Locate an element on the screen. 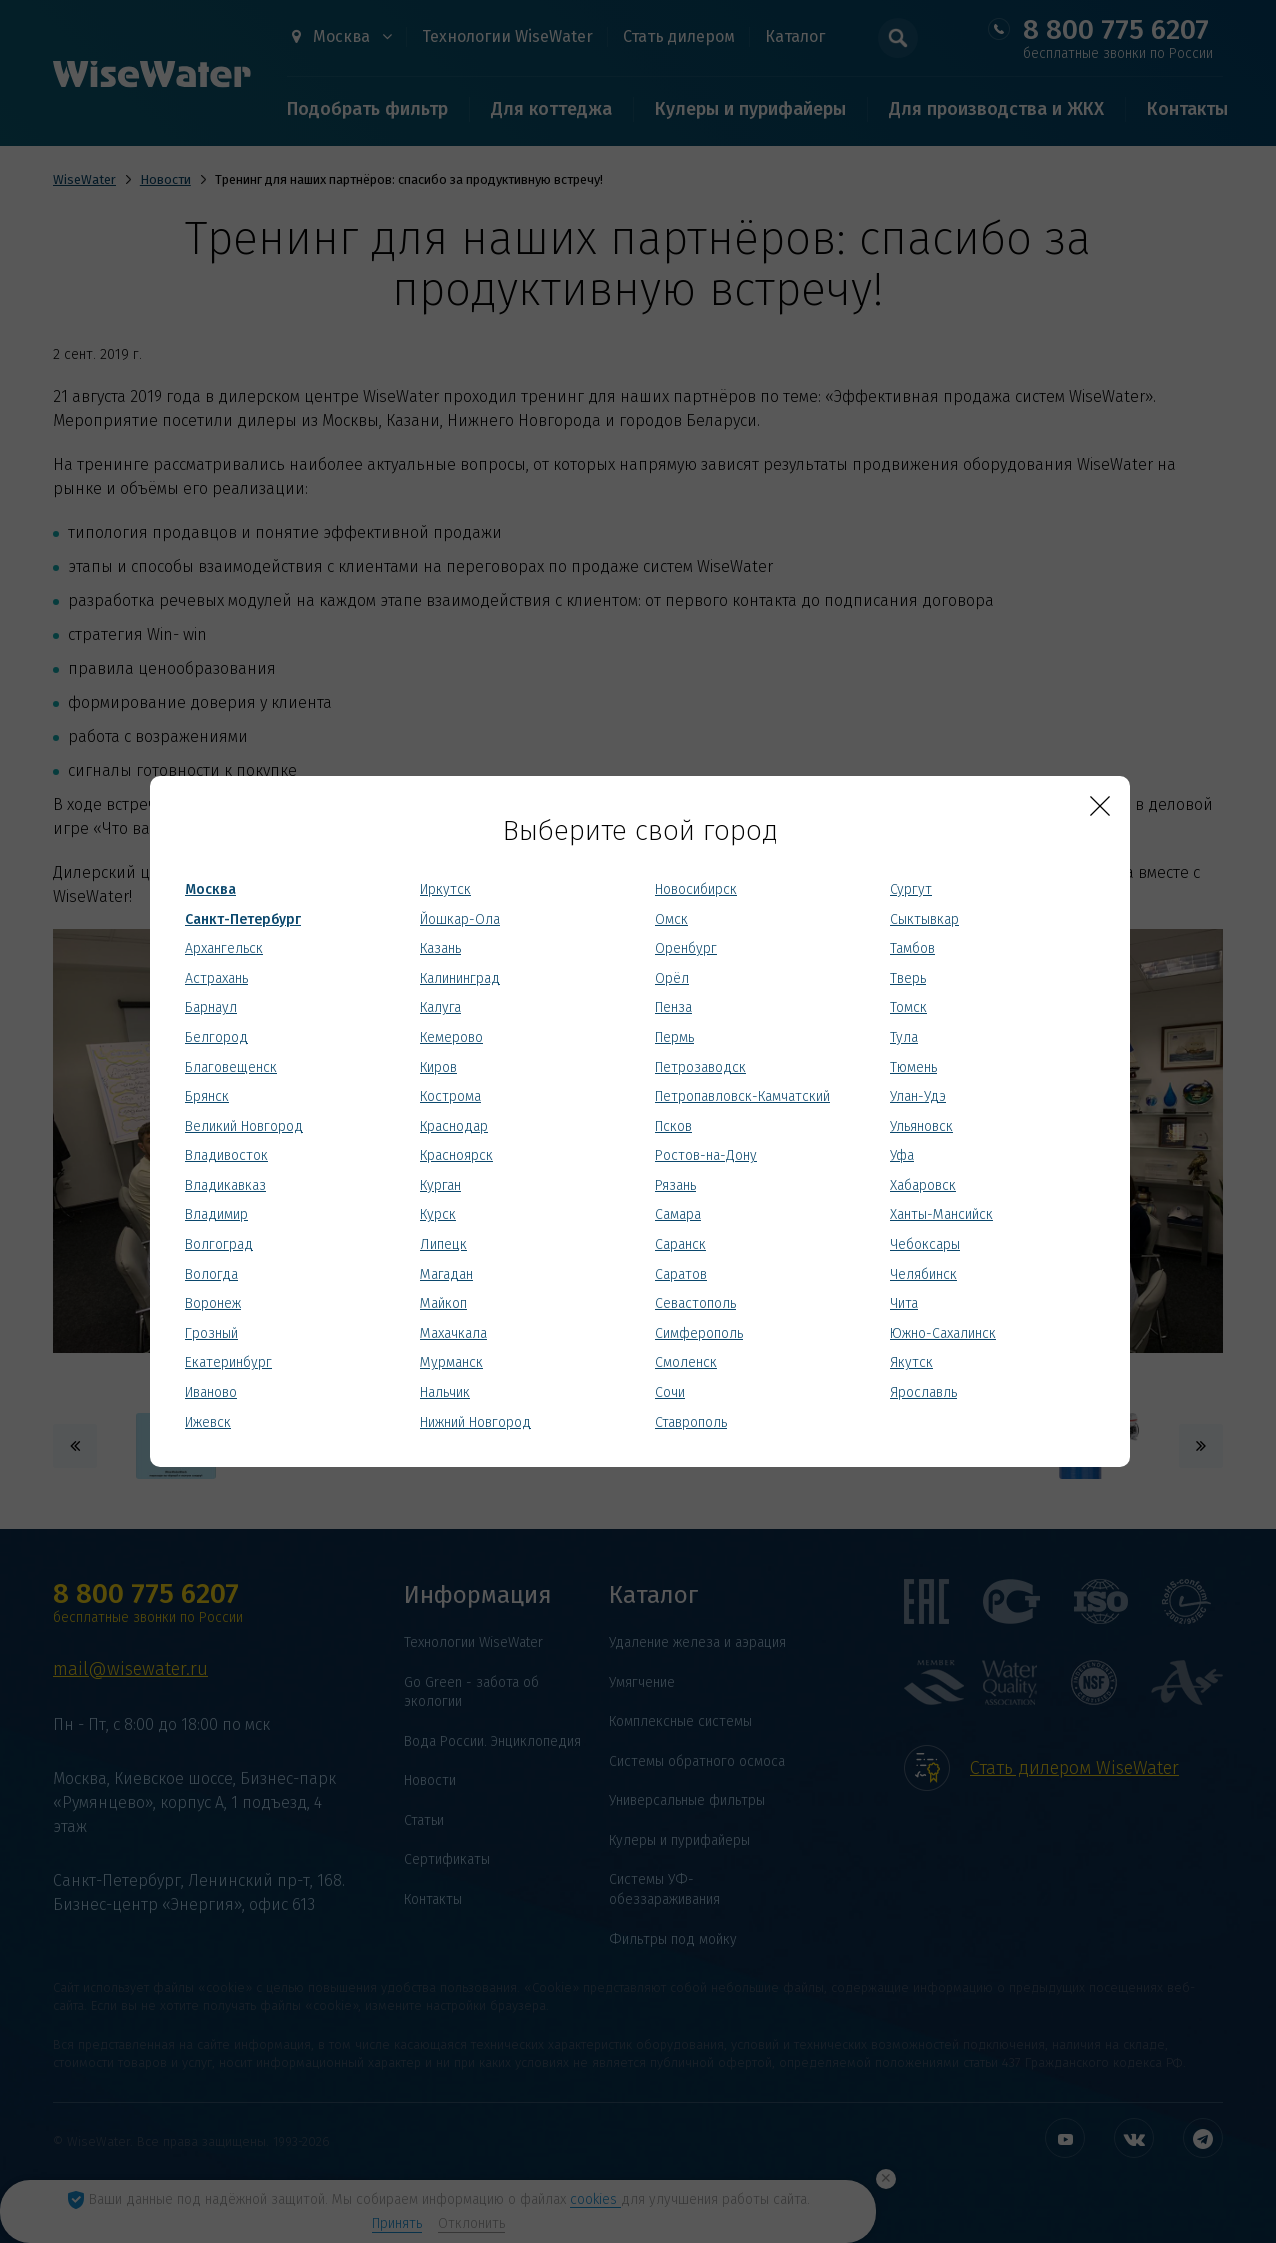  Смоленск is located at coordinates (686, 1362).